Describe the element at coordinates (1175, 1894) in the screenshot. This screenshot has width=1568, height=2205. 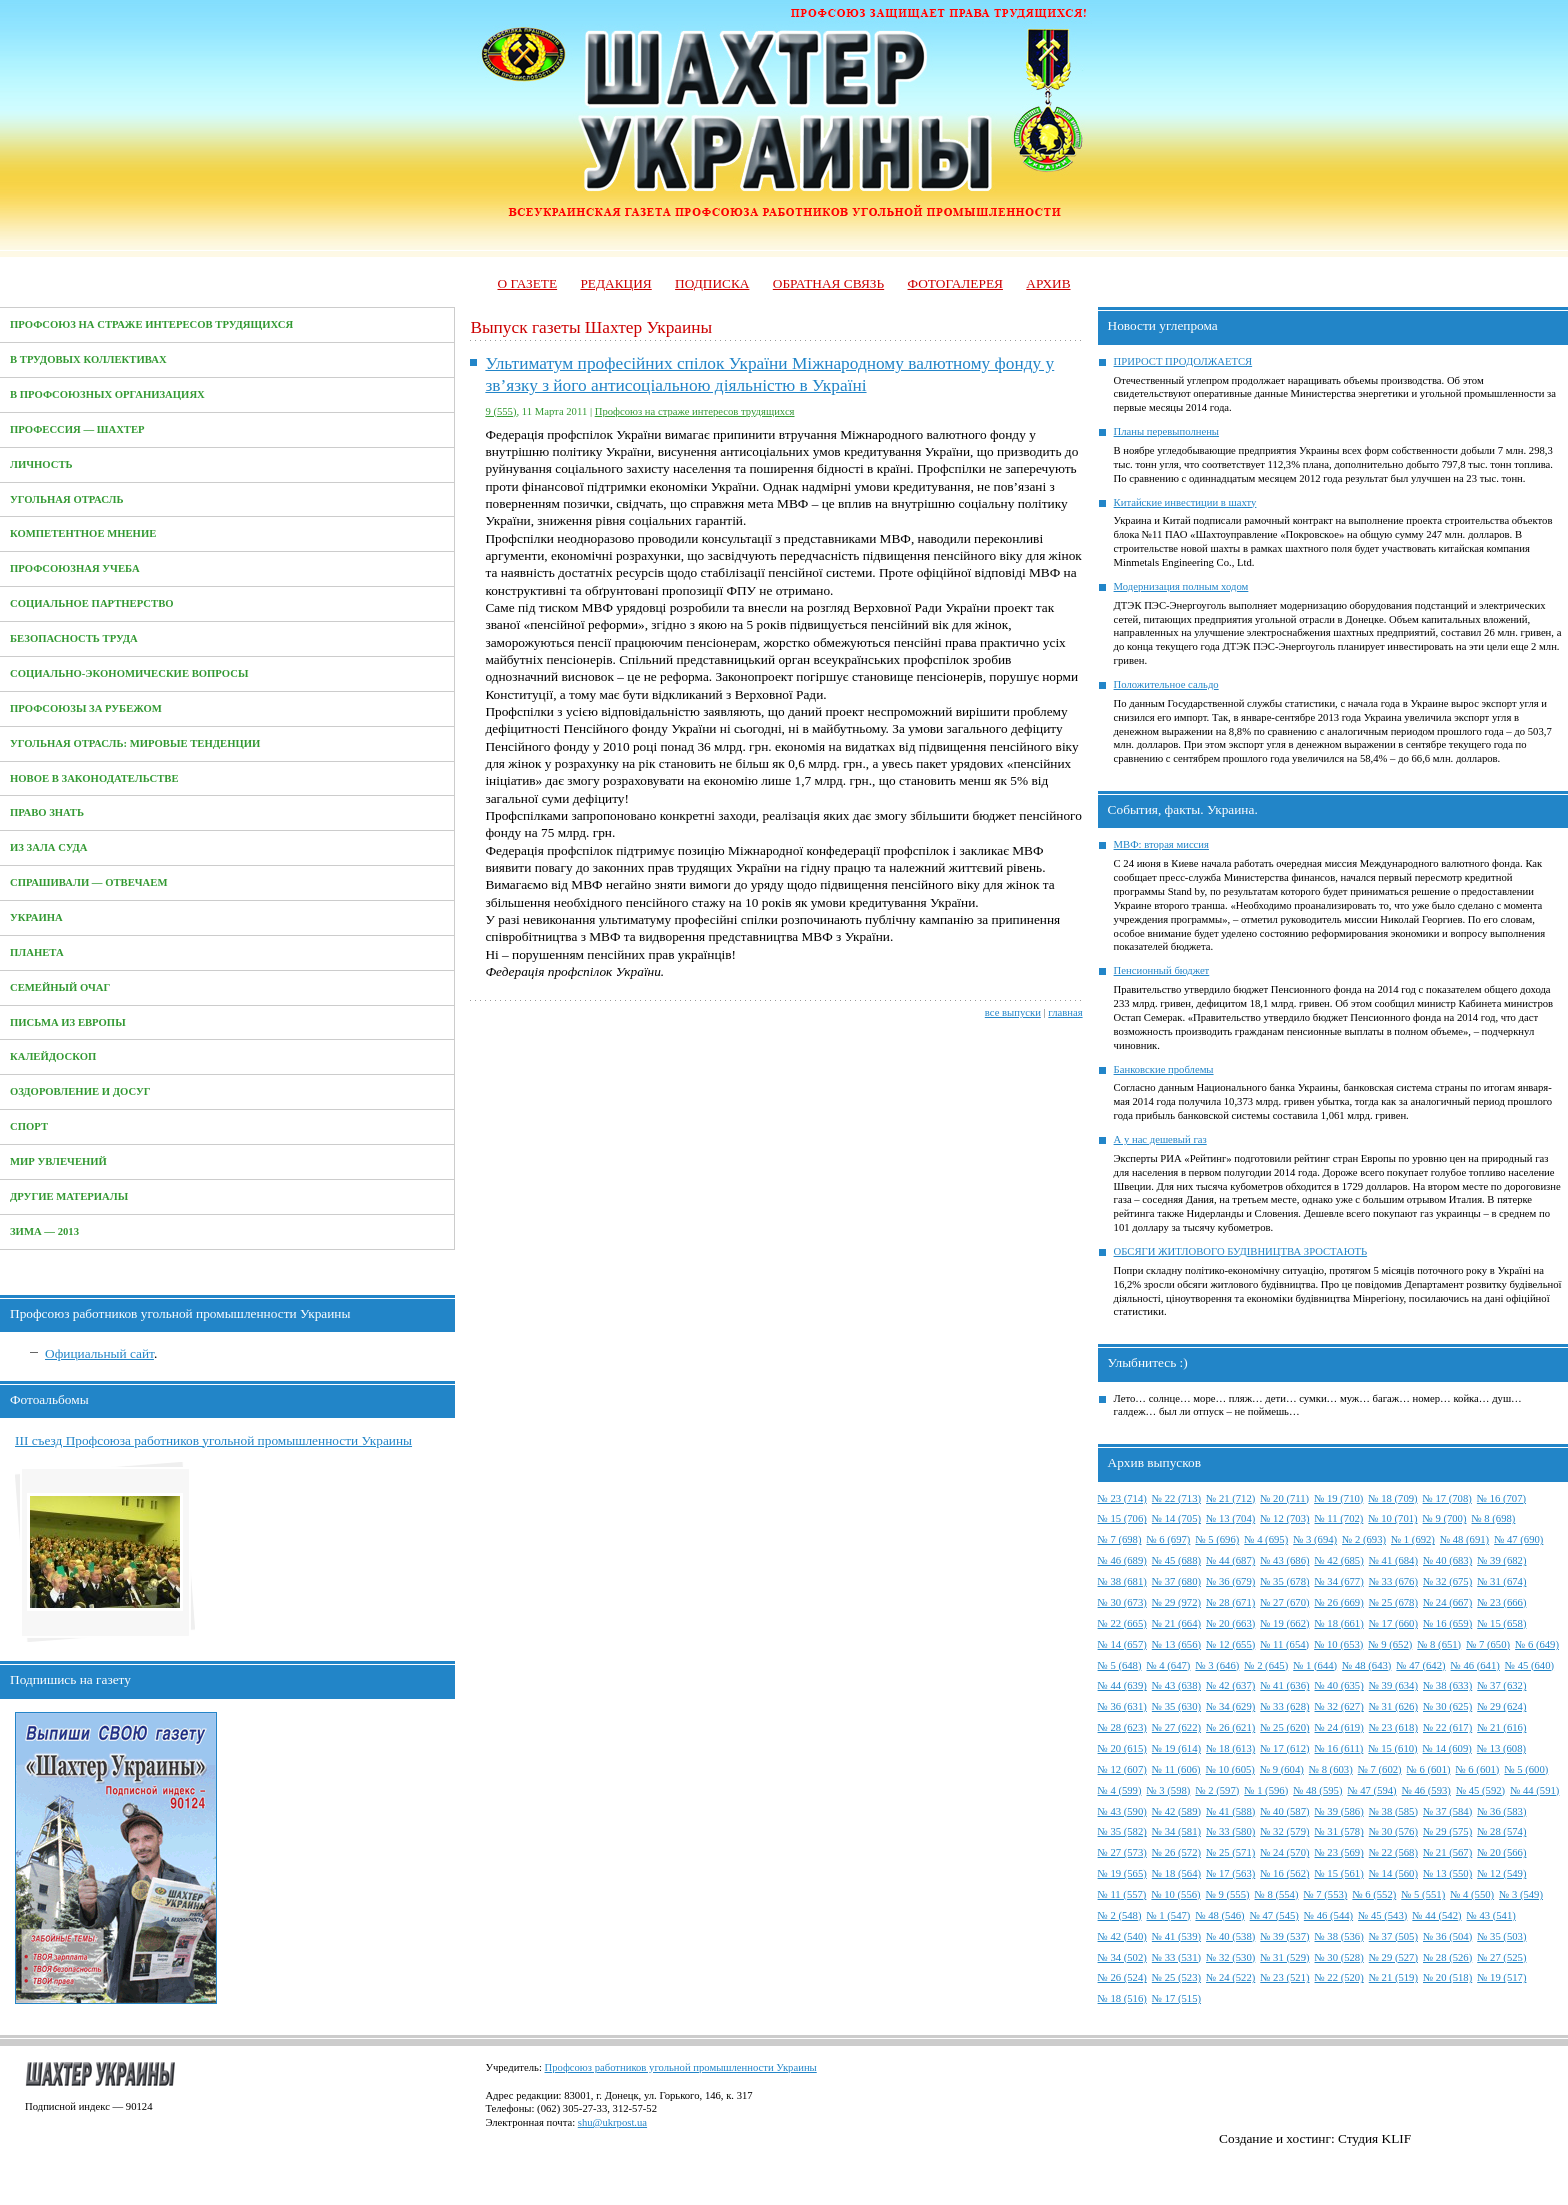
I see `№ 10 (556)` at that location.